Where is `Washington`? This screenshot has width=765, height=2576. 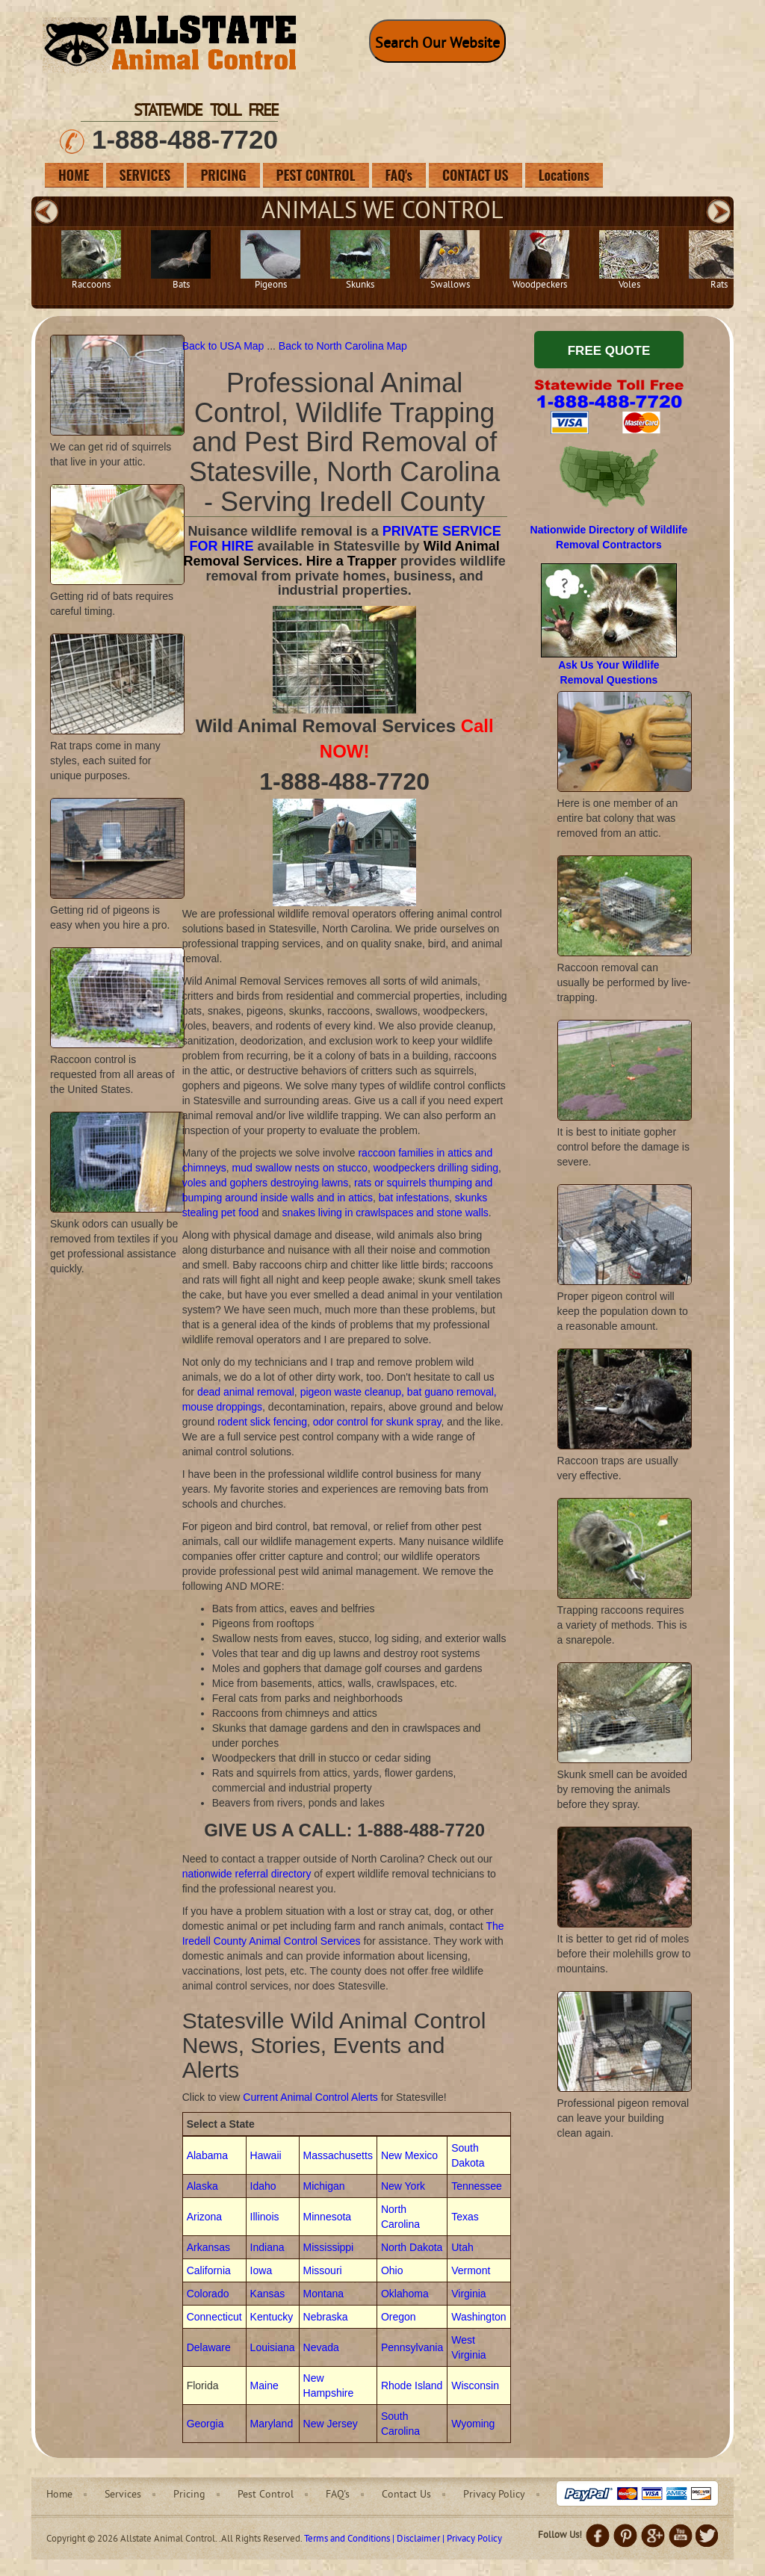
Washington is located at coordinates (478, 2317).